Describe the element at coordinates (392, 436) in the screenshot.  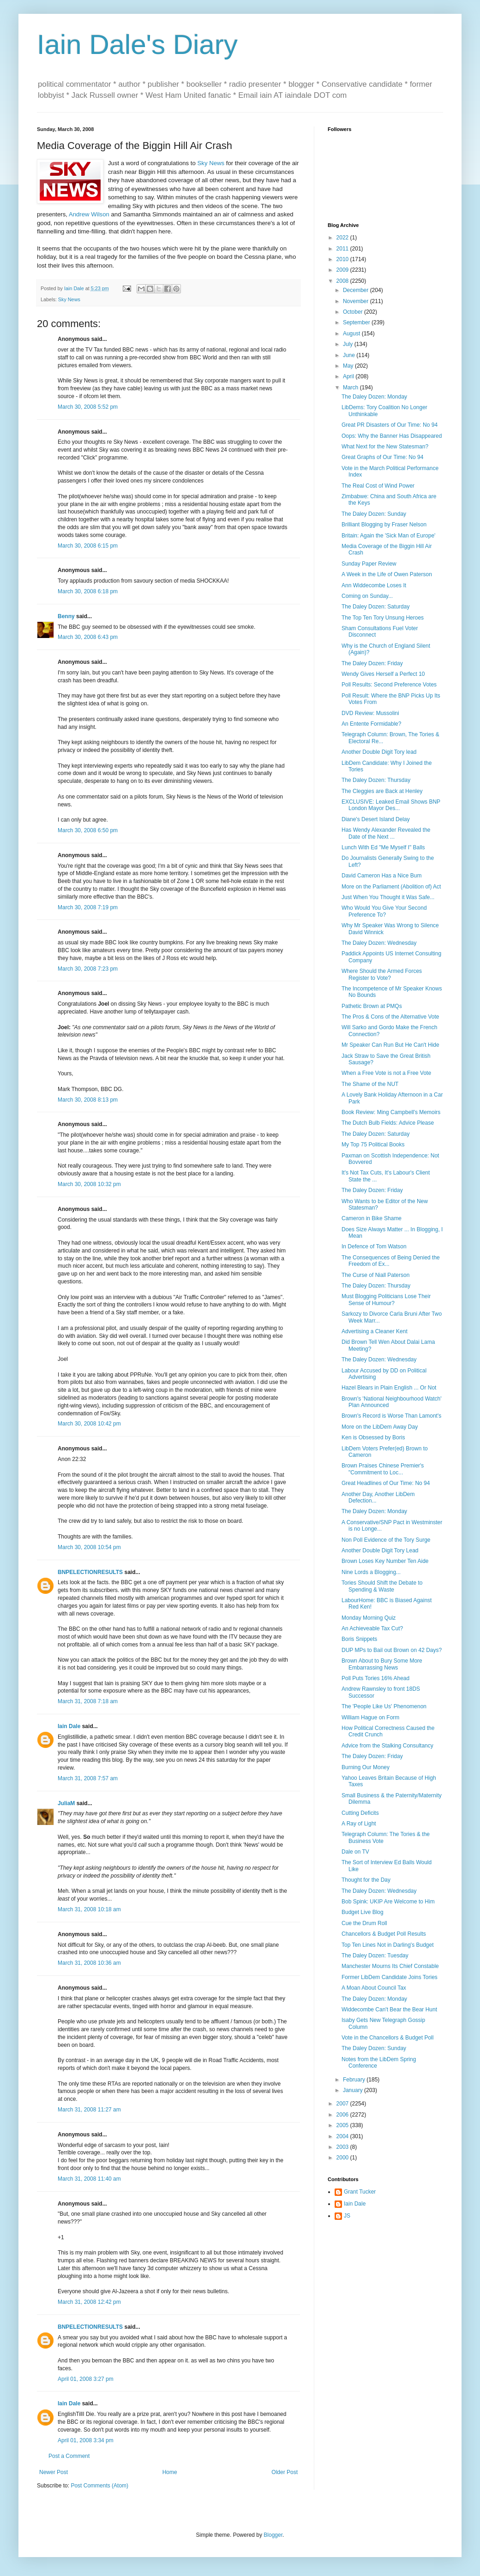
I see `Oops: Why the Banner Has Disappeared` at that location.